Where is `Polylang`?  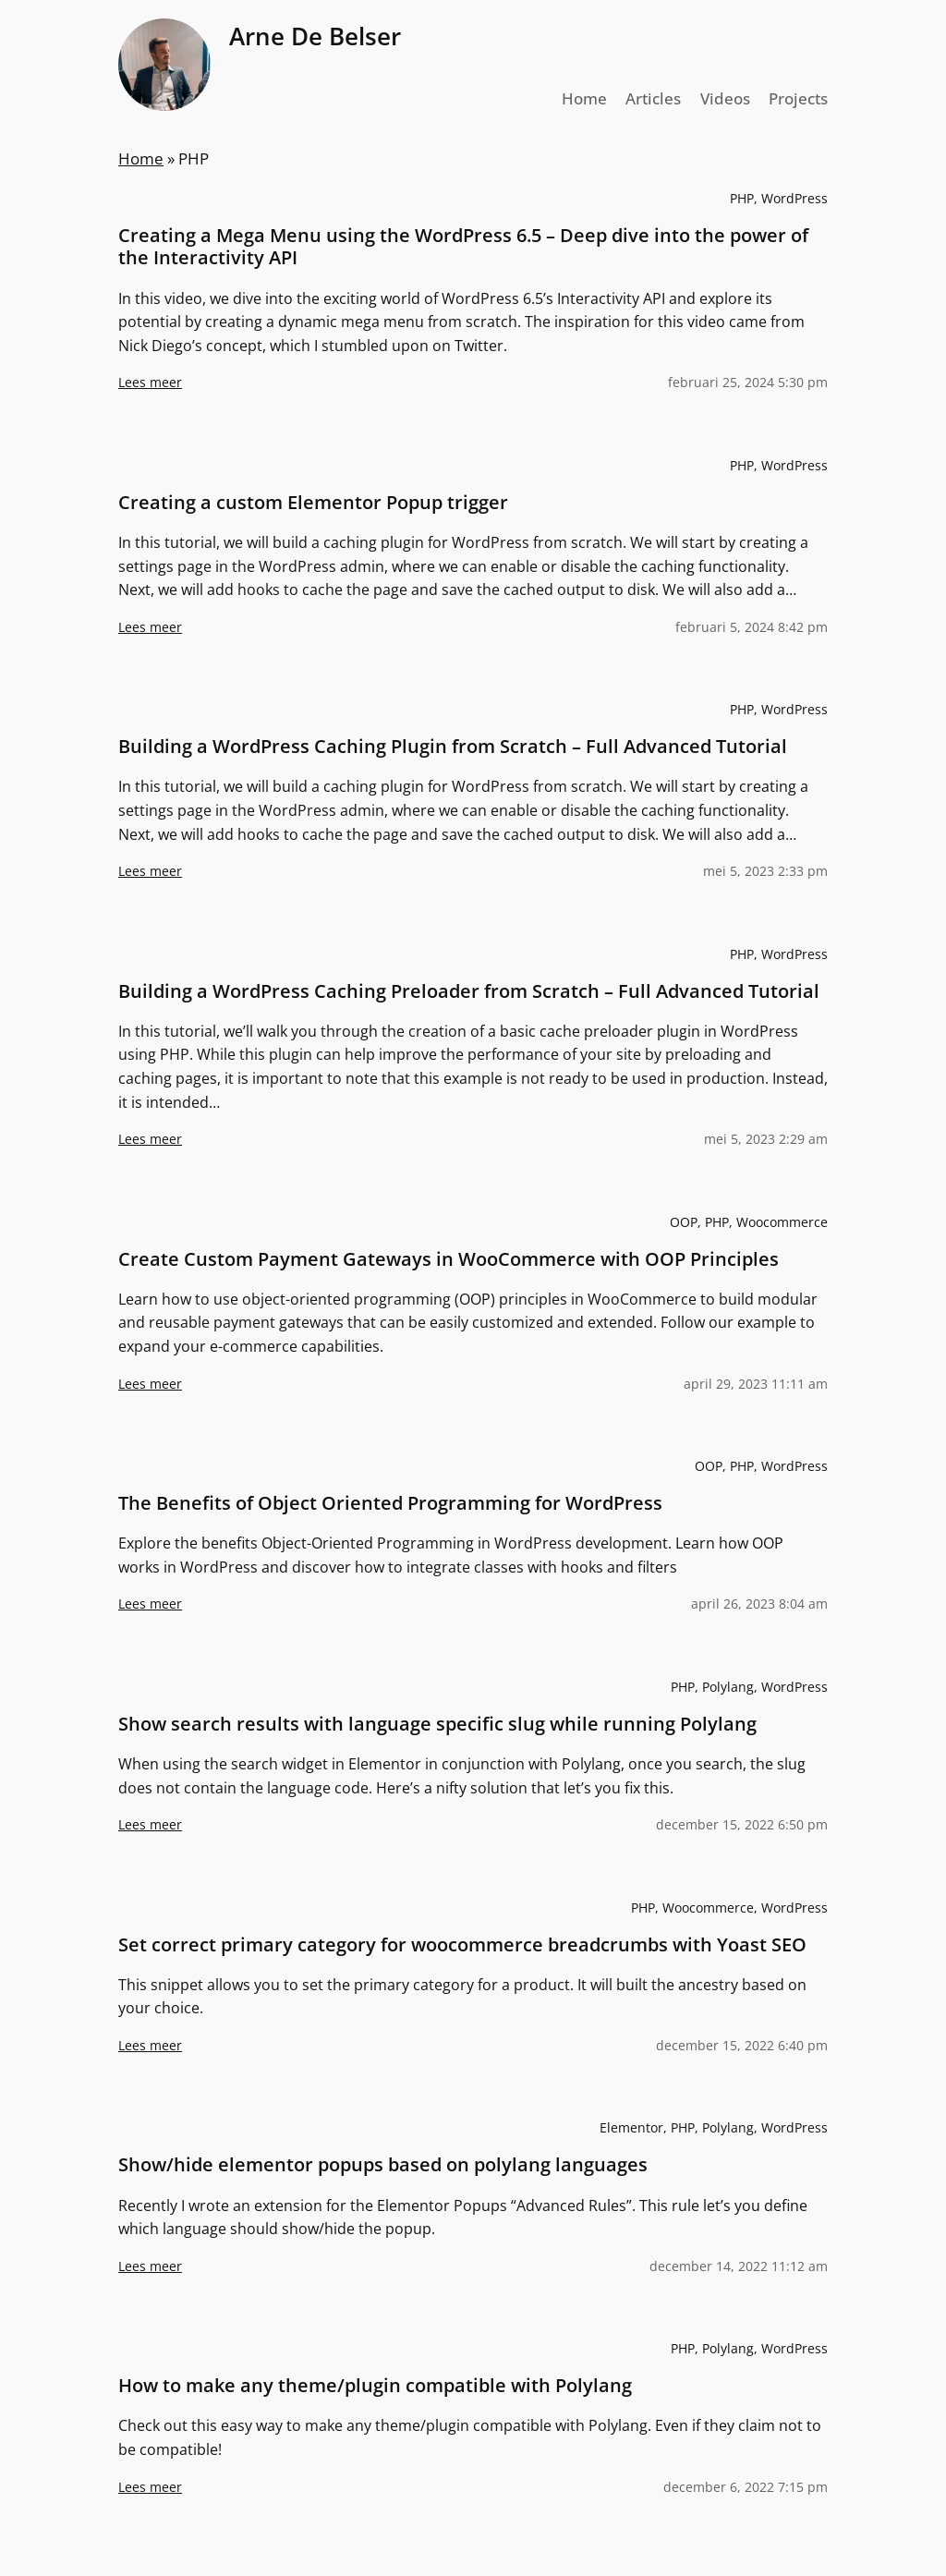
Polylang is located at coordinates (728, 1686).